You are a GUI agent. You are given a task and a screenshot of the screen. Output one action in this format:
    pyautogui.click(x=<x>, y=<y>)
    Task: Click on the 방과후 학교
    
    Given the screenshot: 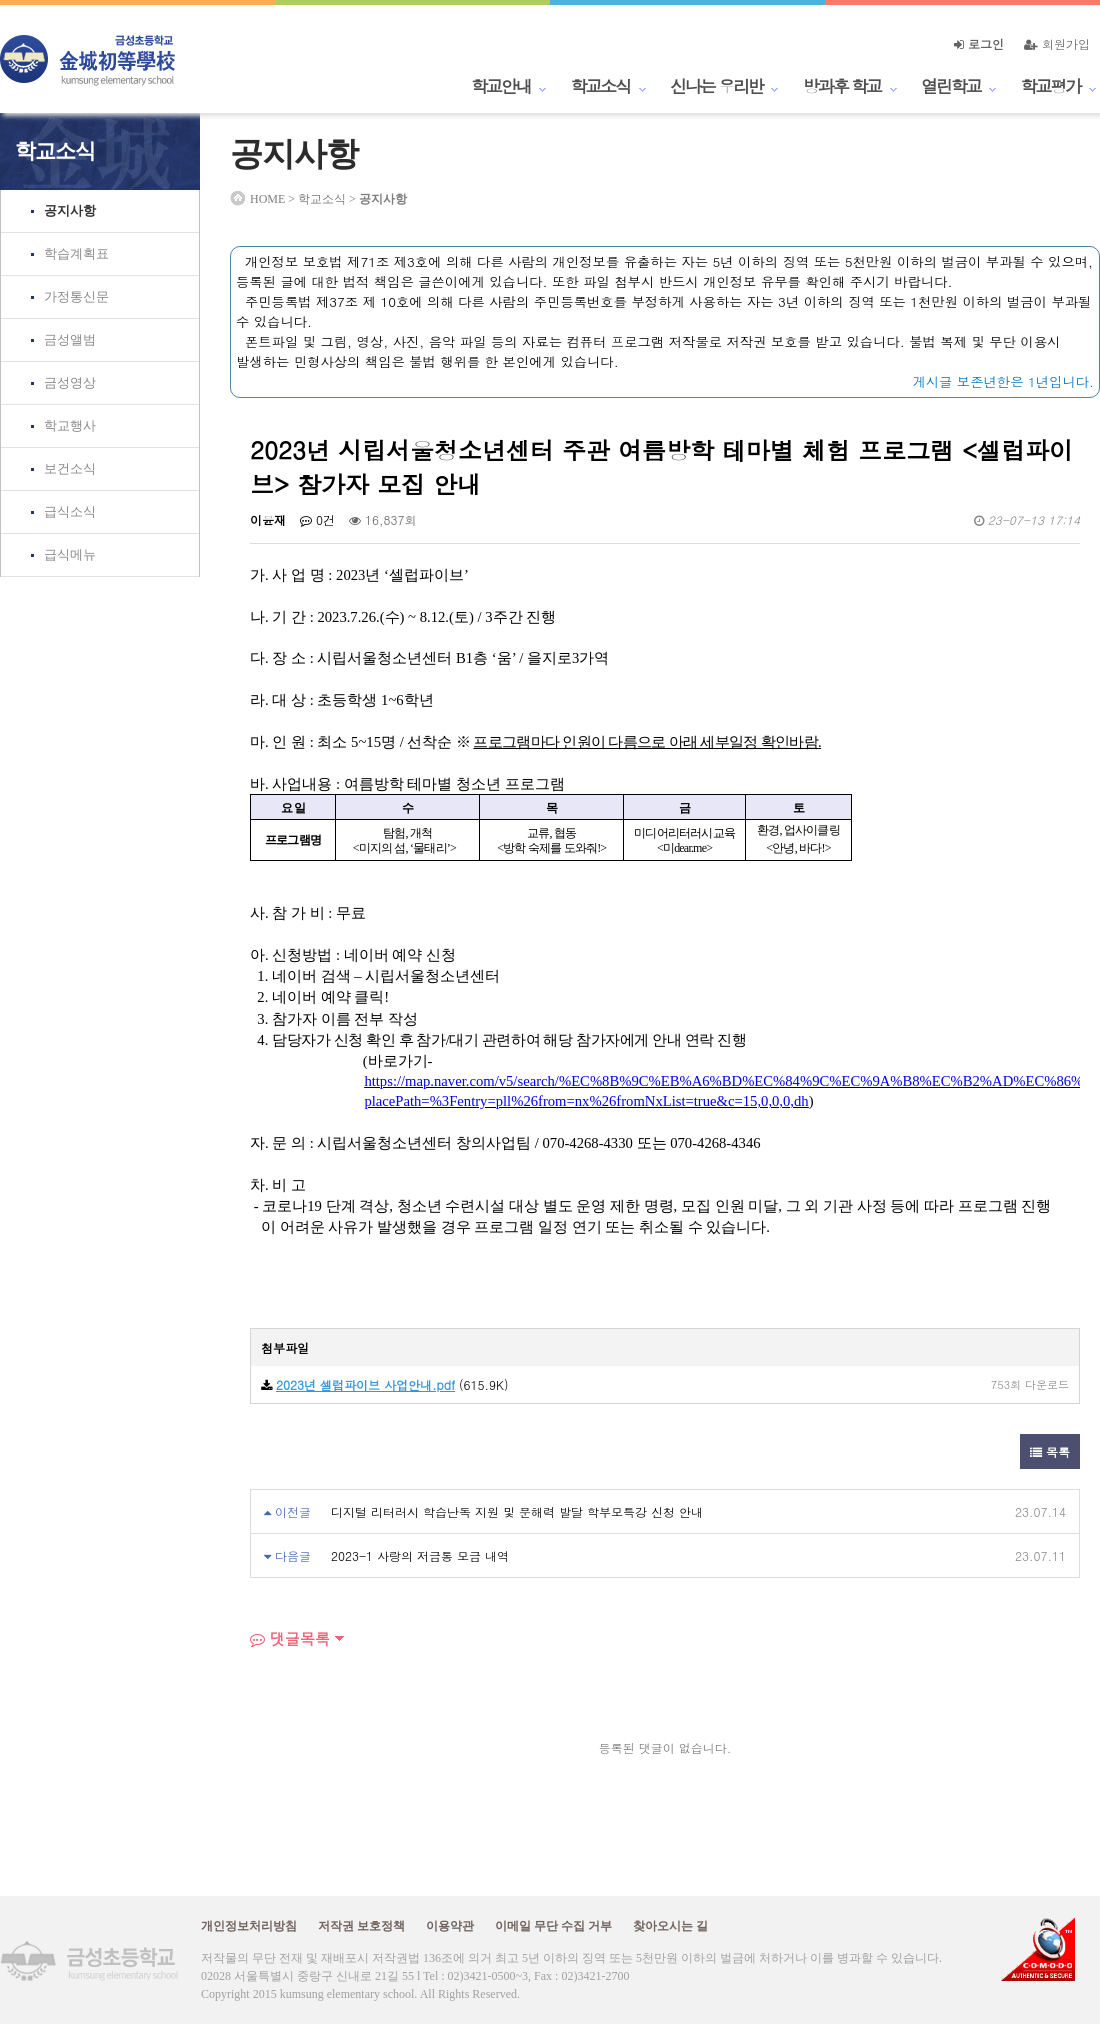 What is the action you would take?
    pyautogui.click(x=842, y=86)
    